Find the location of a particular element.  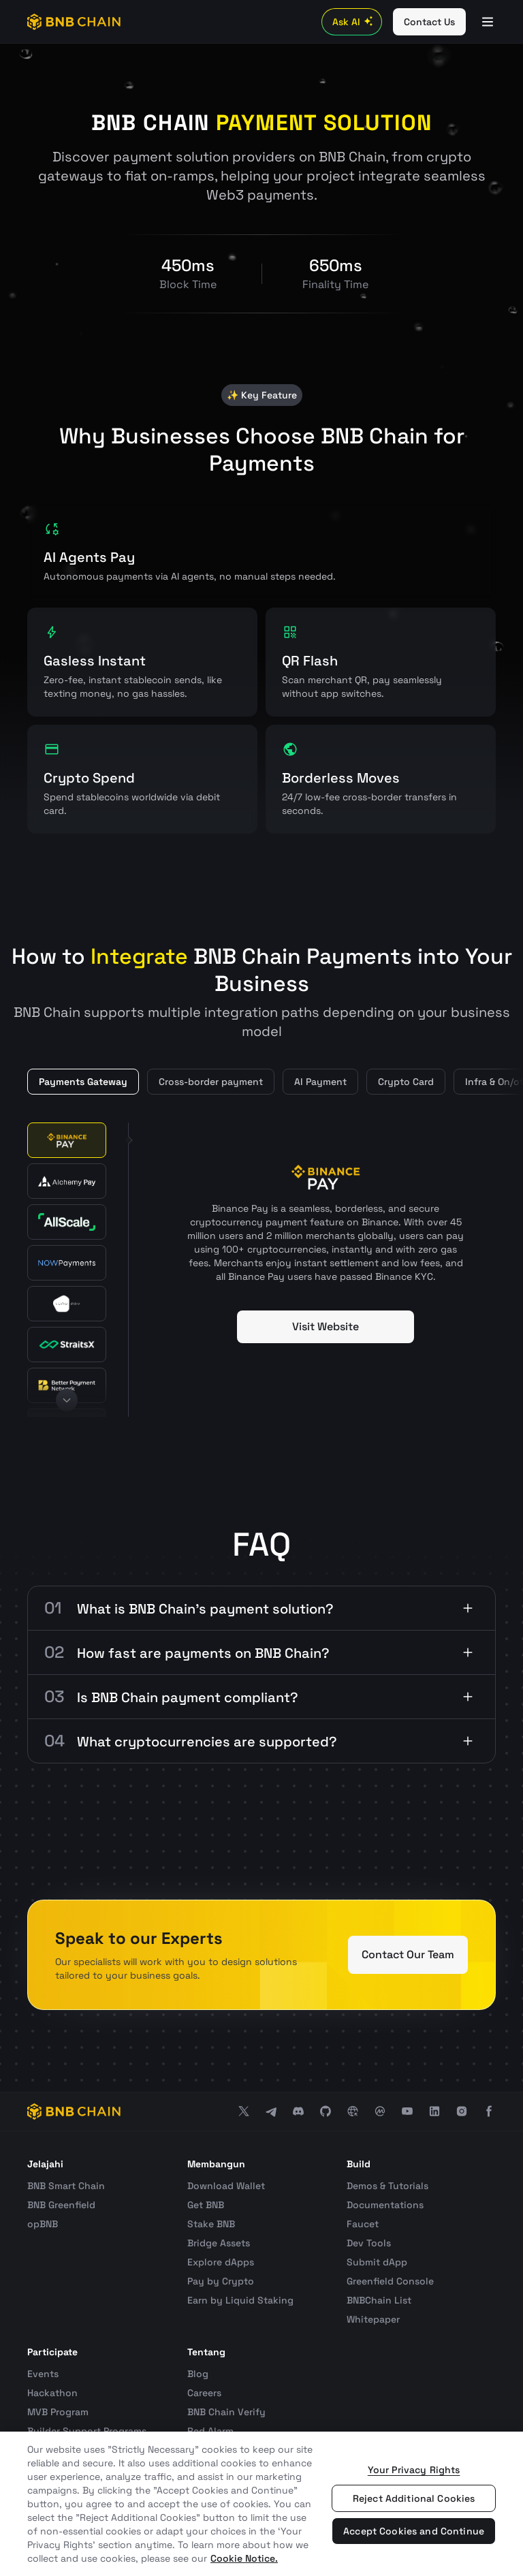

Red Alarm is located at coordinates (210, 2430).